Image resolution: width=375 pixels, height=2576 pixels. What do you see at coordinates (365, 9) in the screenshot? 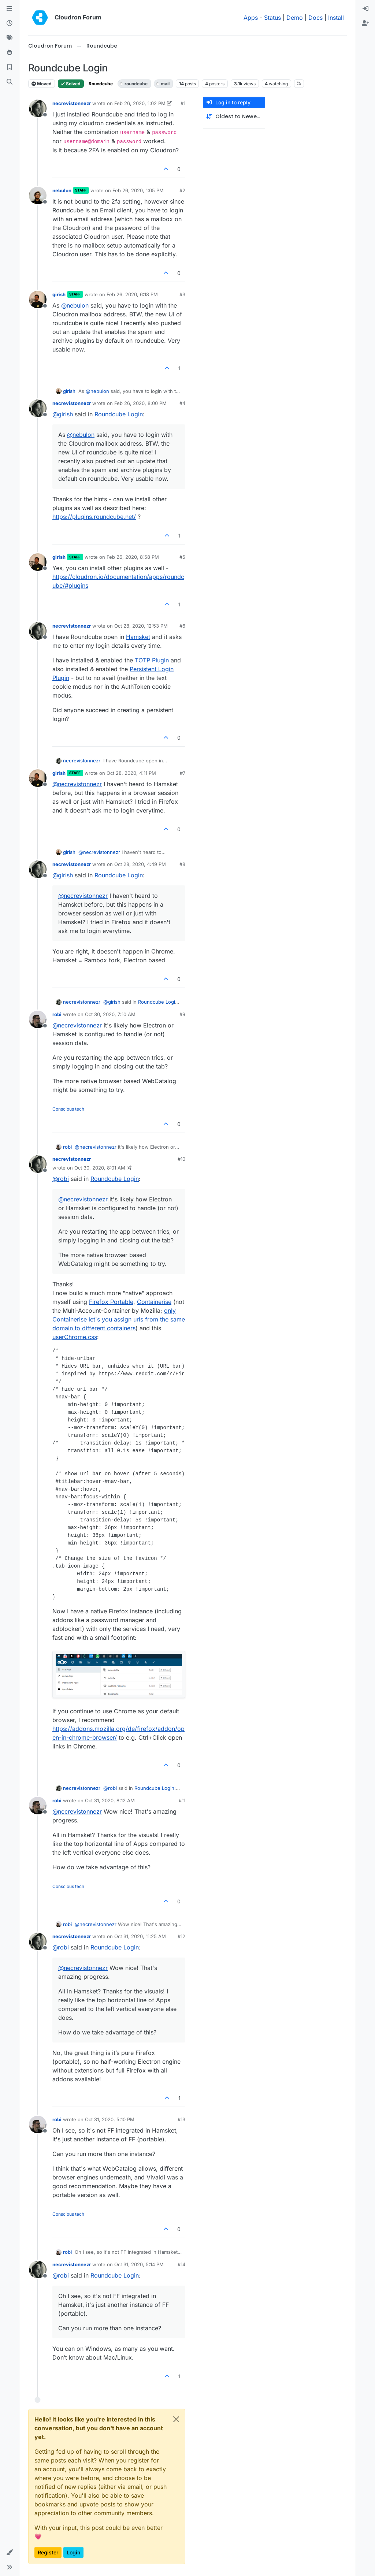
I see `[menuitem]` at bounding box center [365, 9].